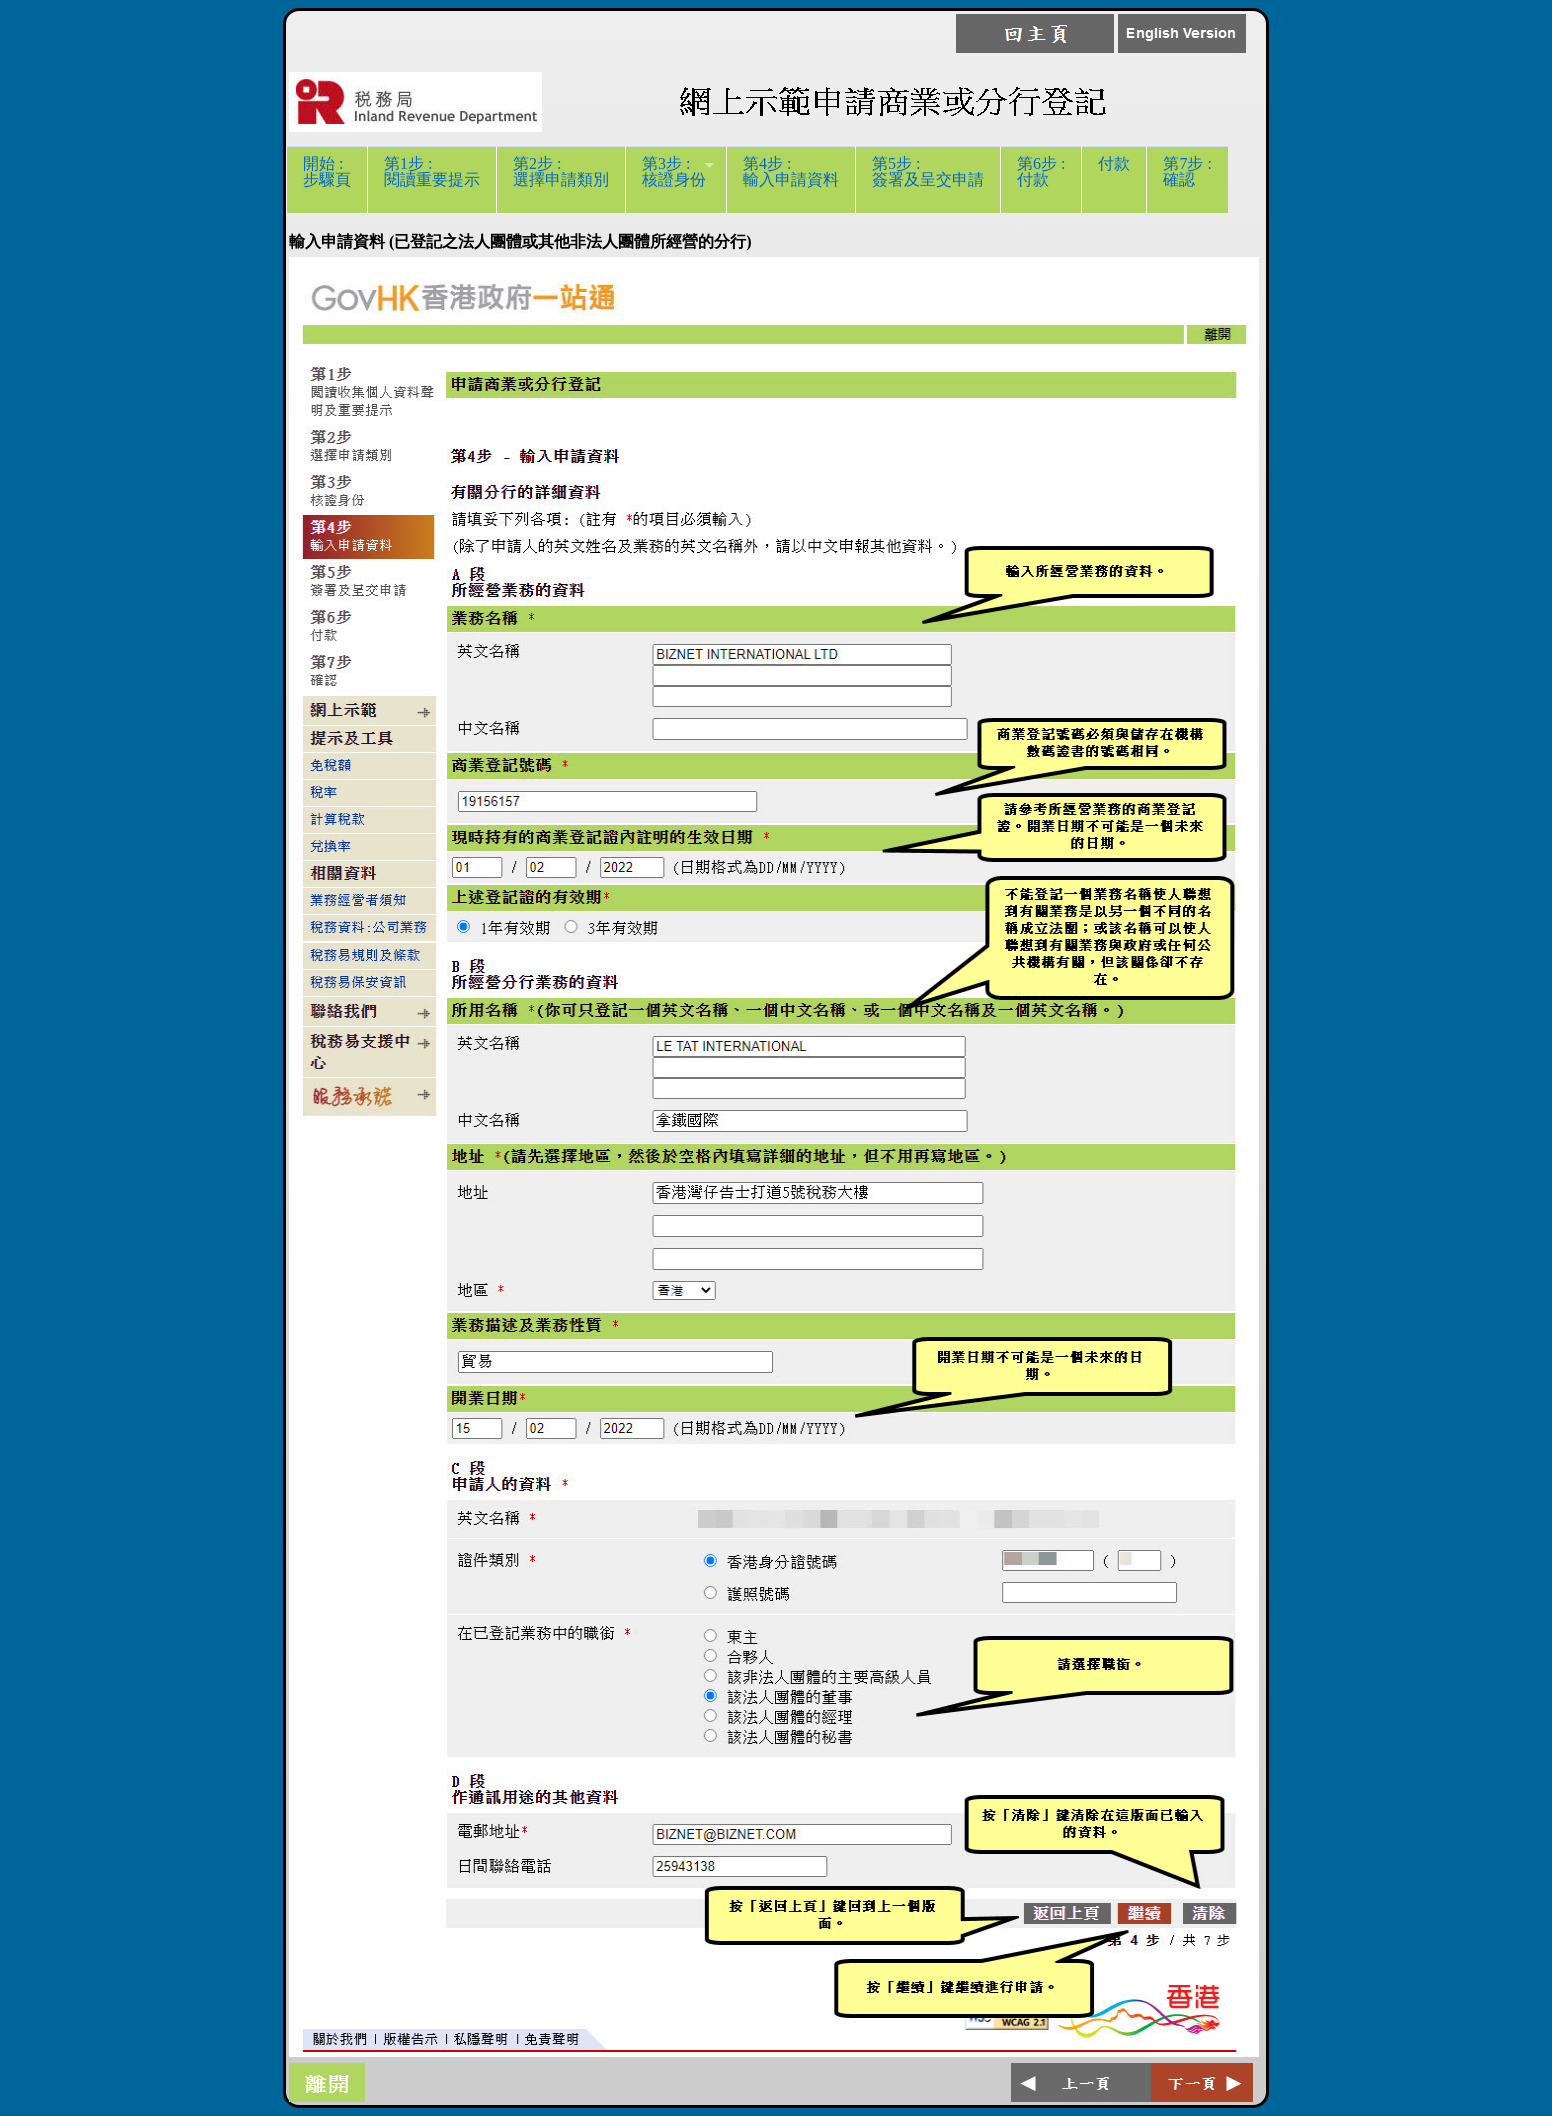 The width and height of the screenshot is (1552, 2116). What do you see at coordinates (432, 179) in the screenshot?
I see `第1步 :` at bounding box center [432, 179].